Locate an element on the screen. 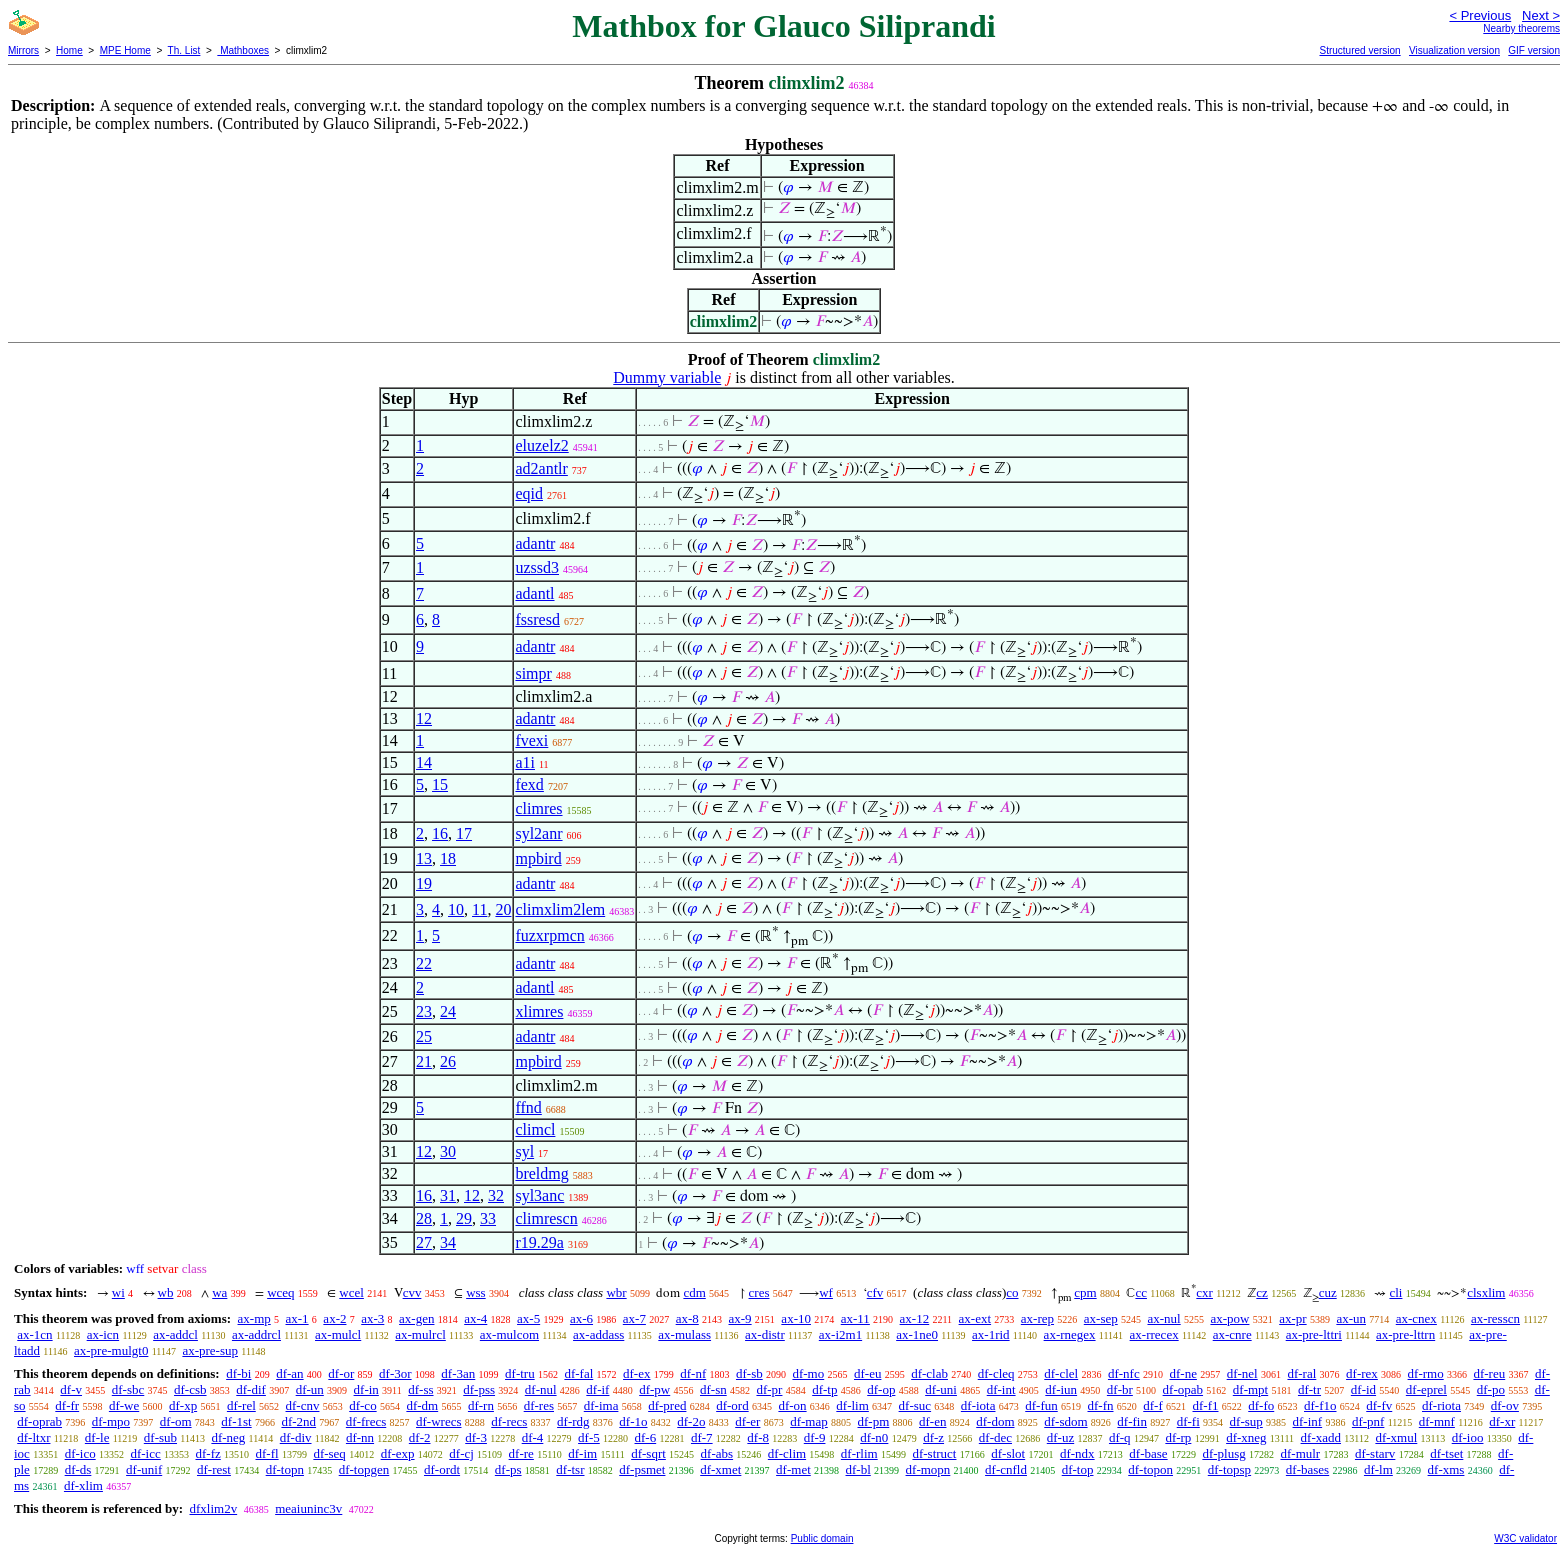 This screenshot has width=1568, height=1555. df-co is located at coordinates (362, 1405).